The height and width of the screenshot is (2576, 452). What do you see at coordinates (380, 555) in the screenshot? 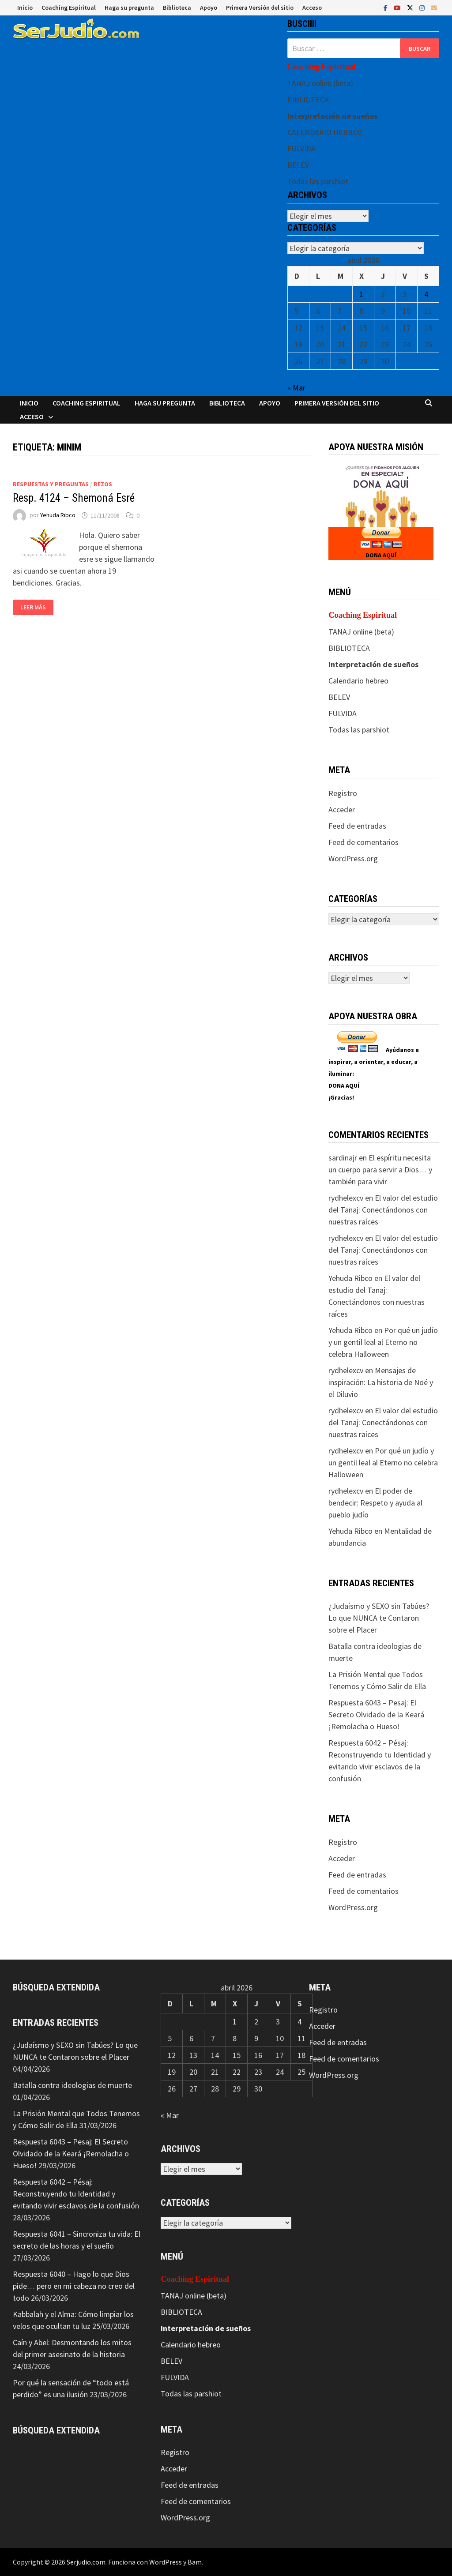
I see `DONA AQUÍ` at bounding box center [380, 555].